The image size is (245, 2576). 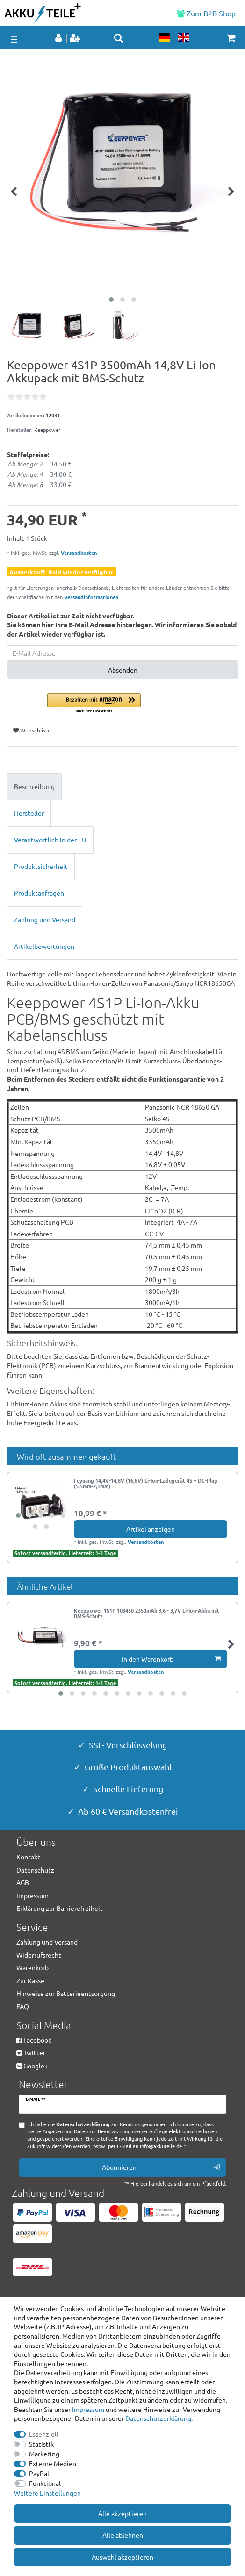 What do you see at coordinates (122, 2513) in the screenshot?
I see `Alle akzeptieren` at bounding box center [122, 2513].